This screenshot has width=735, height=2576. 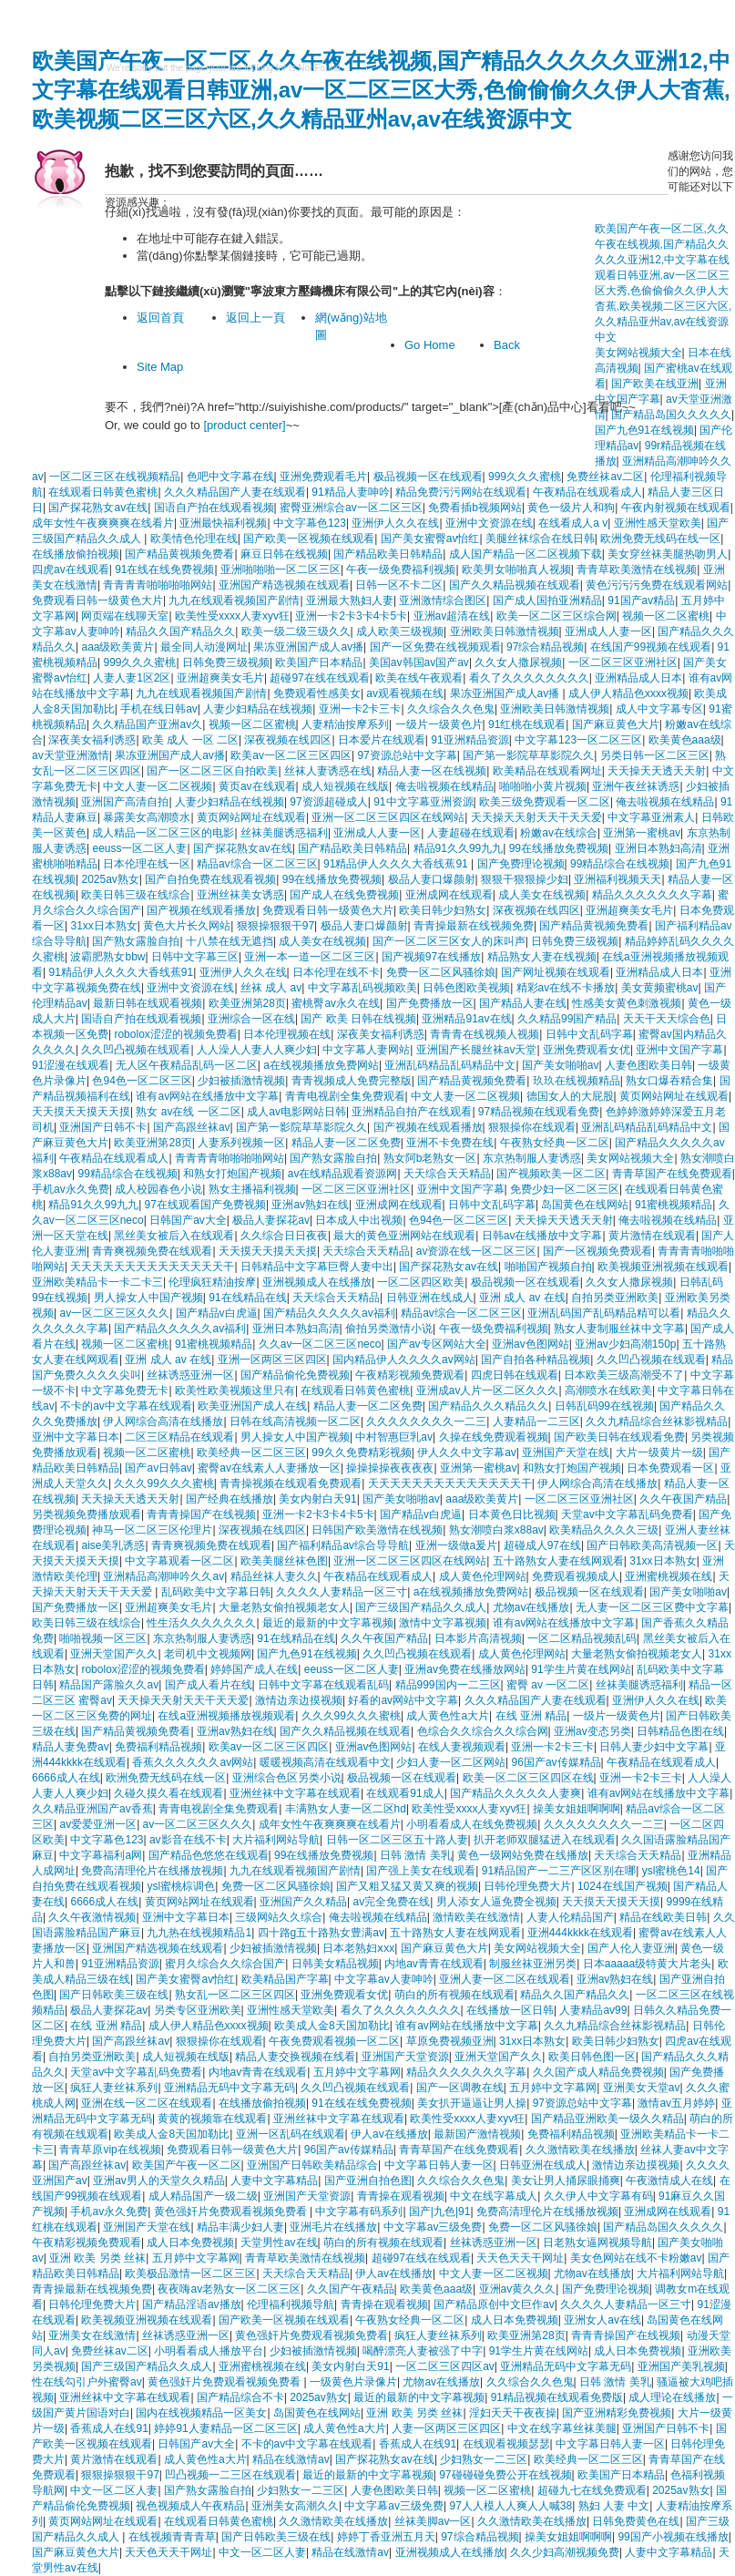 I want to click on 返回首頁, so click(x=160, y=317).